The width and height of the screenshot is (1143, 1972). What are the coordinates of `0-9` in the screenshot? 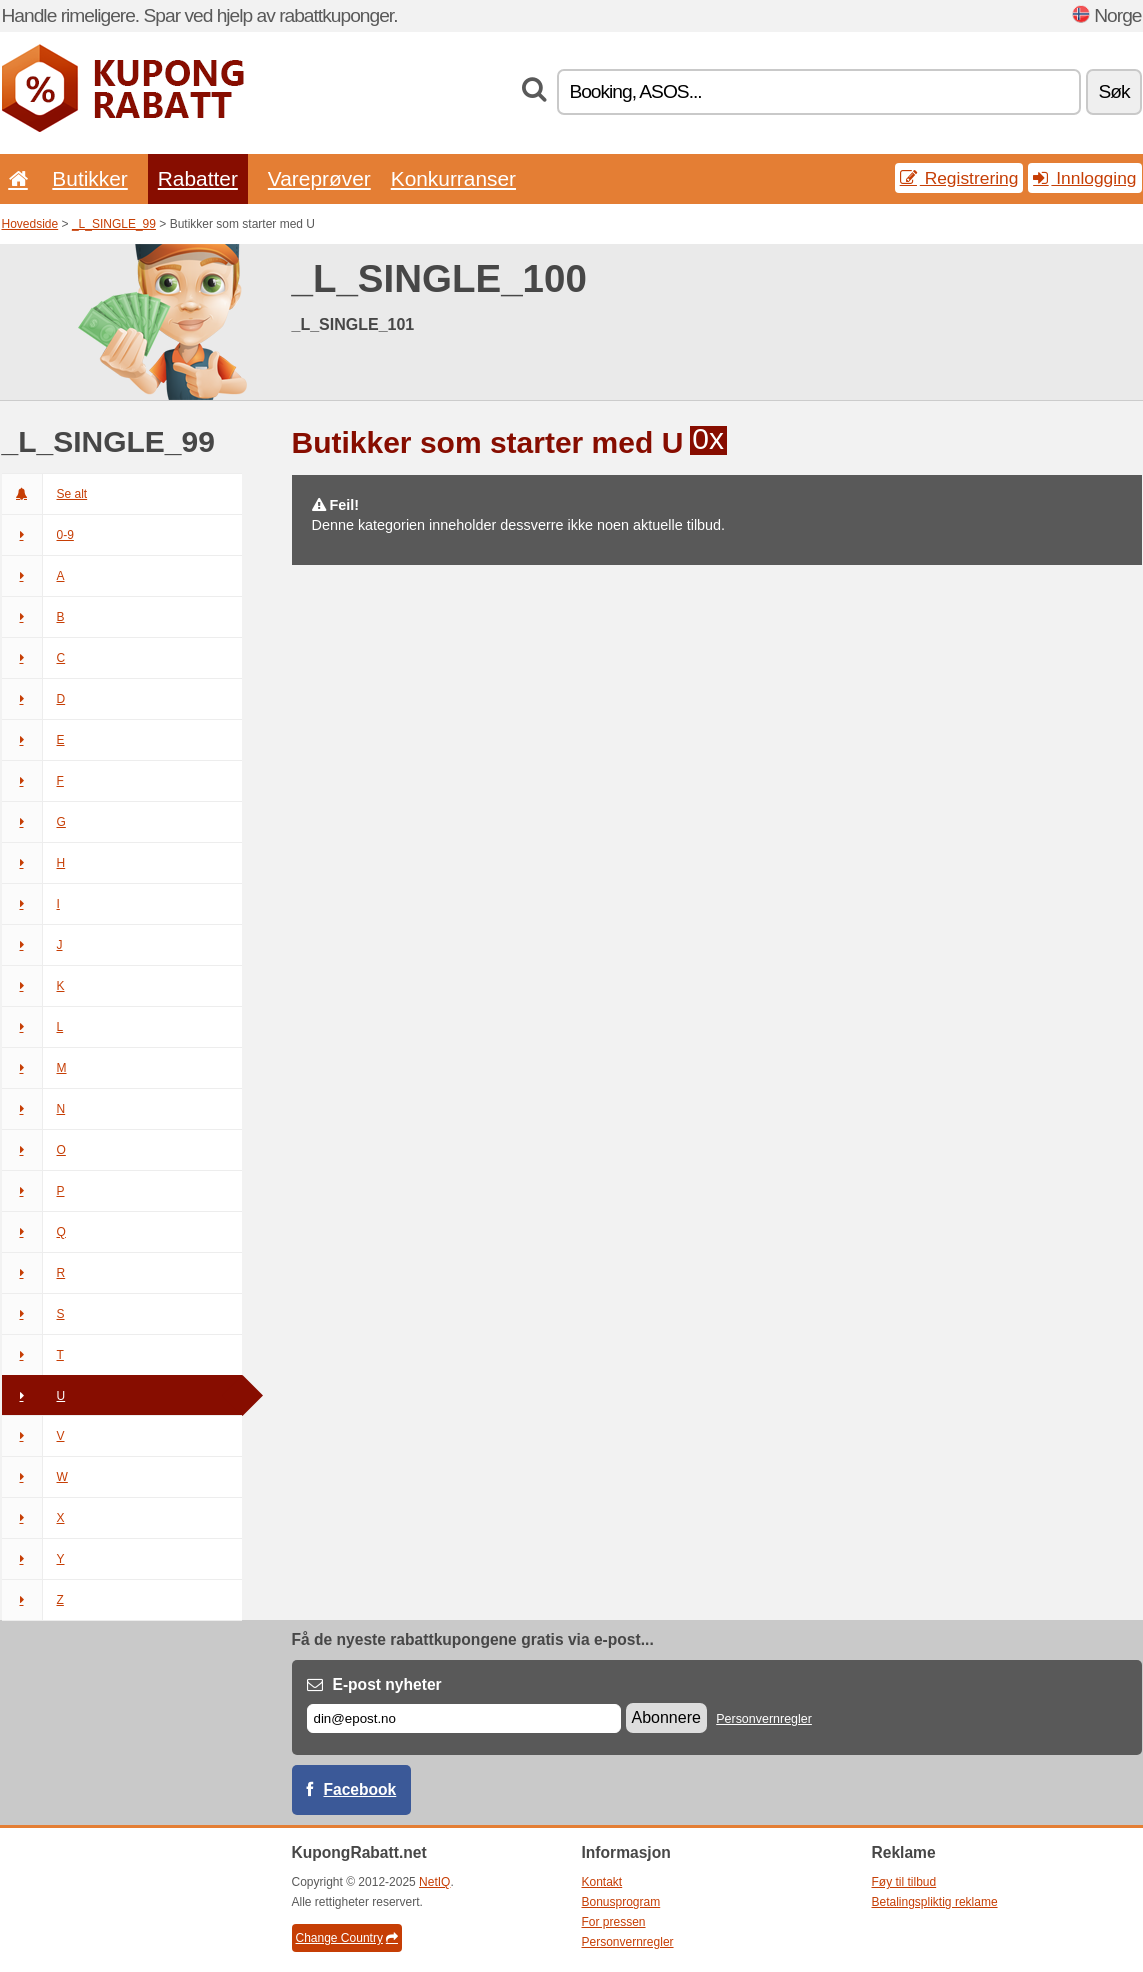 It's located at (38, 535).